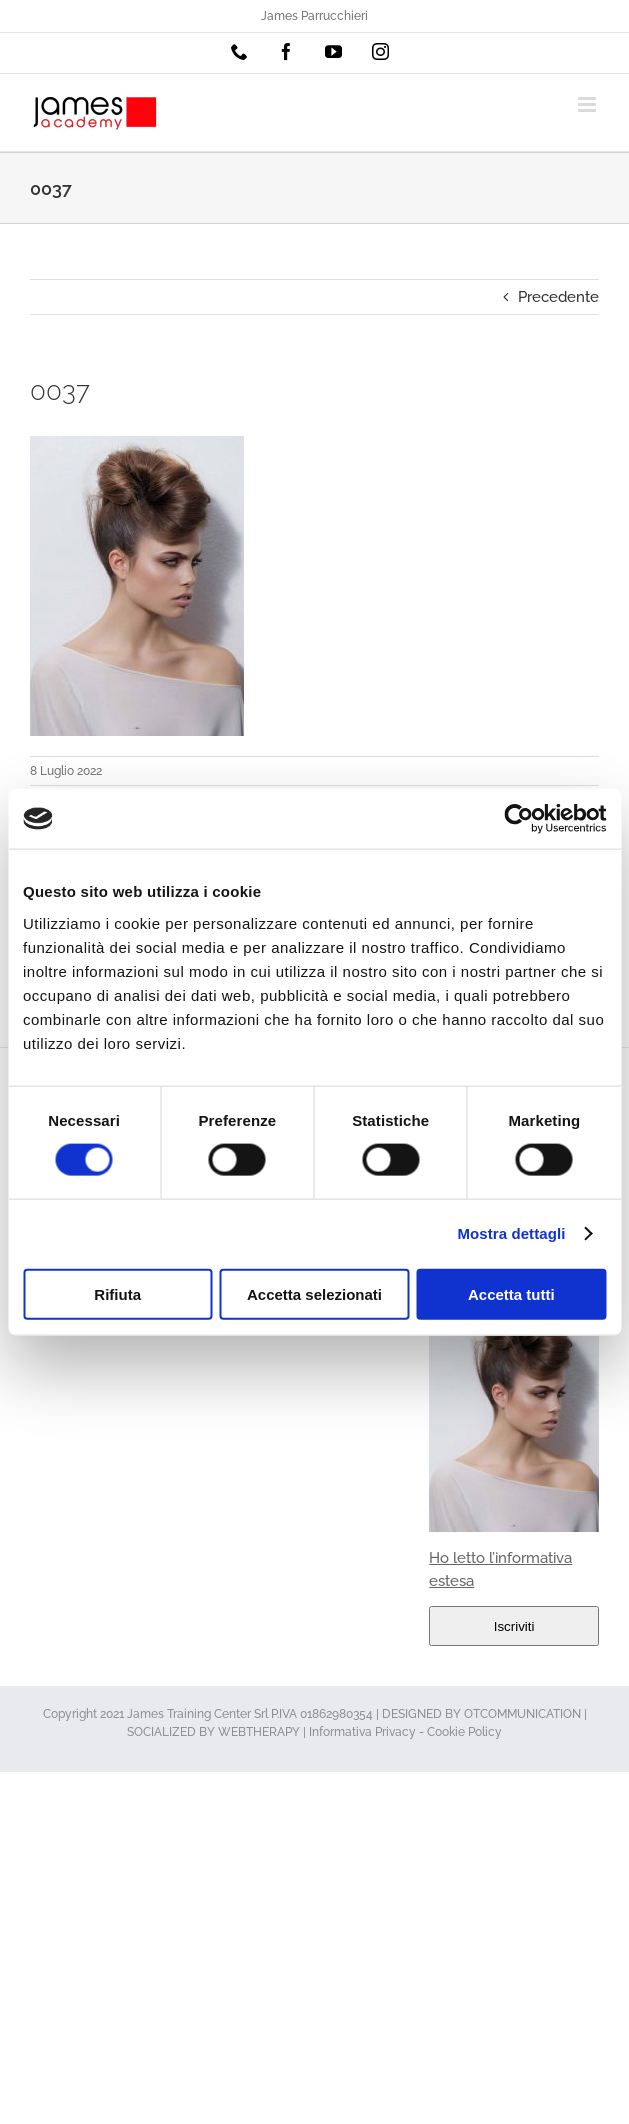 The image size is (629, 2124). Describe the element at coordinates (511, 1233) in the screenshot. I see `Mostra dettagli` at that location.